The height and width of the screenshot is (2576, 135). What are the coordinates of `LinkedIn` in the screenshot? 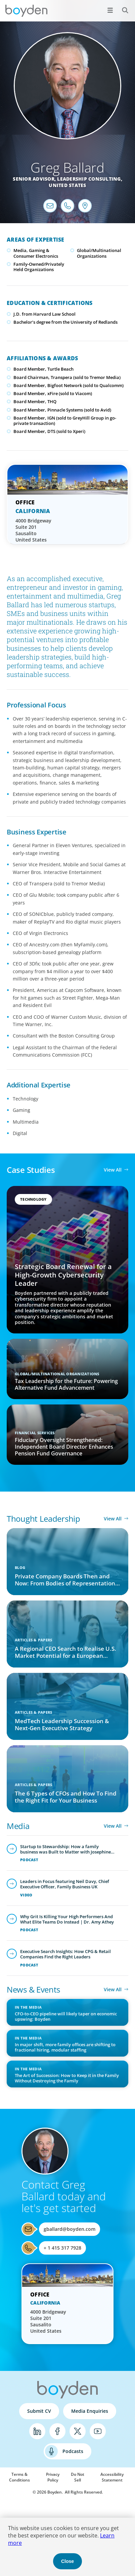 It's located at (37, 2431).